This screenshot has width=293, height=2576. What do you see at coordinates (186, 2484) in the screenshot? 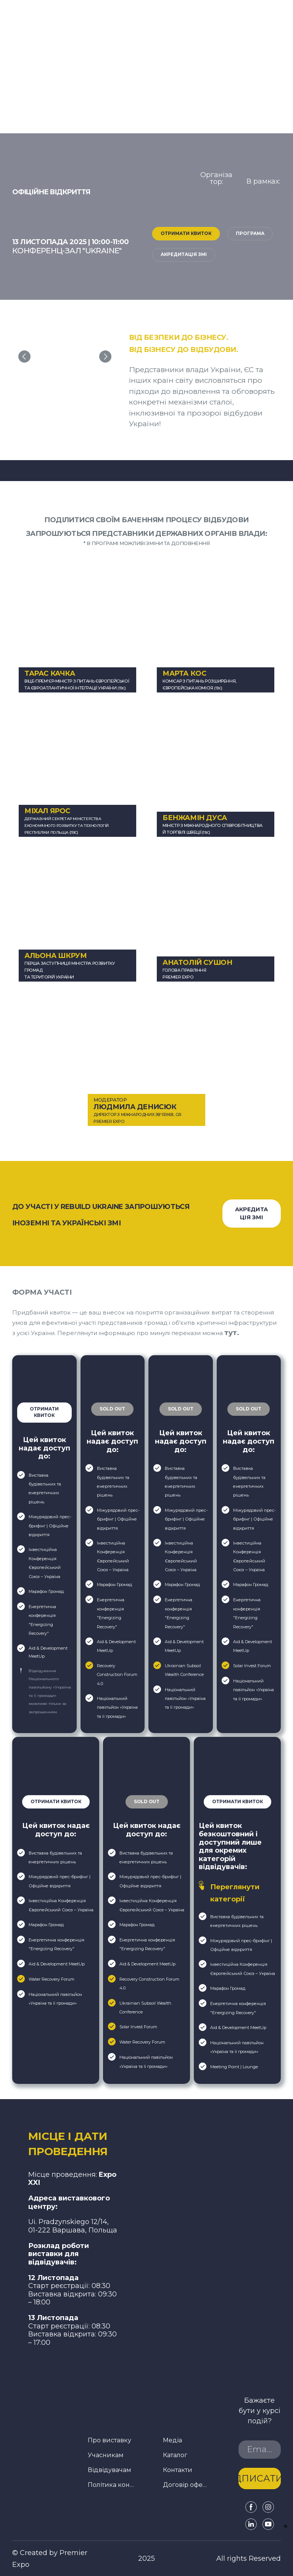
I see `Договір оферти` at bounding box center [186, 2484].